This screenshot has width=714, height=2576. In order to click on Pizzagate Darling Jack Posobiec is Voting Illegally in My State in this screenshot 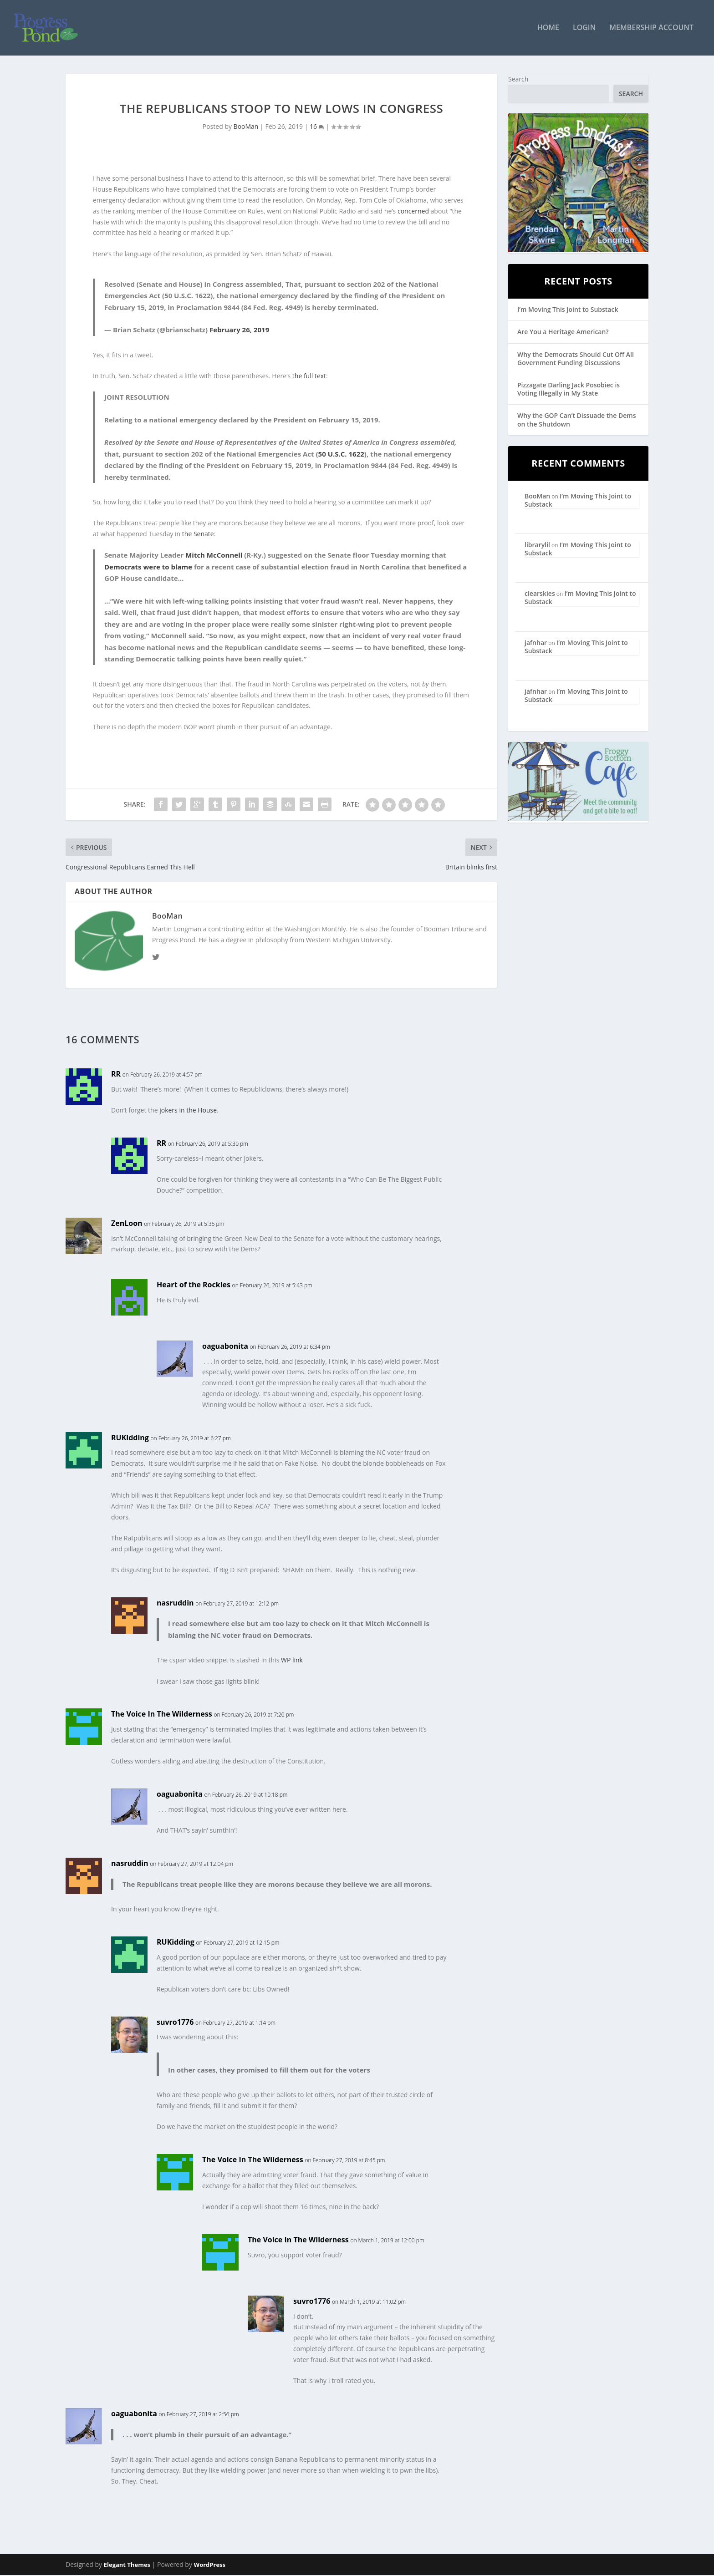, I will do `click(568, 389)`.